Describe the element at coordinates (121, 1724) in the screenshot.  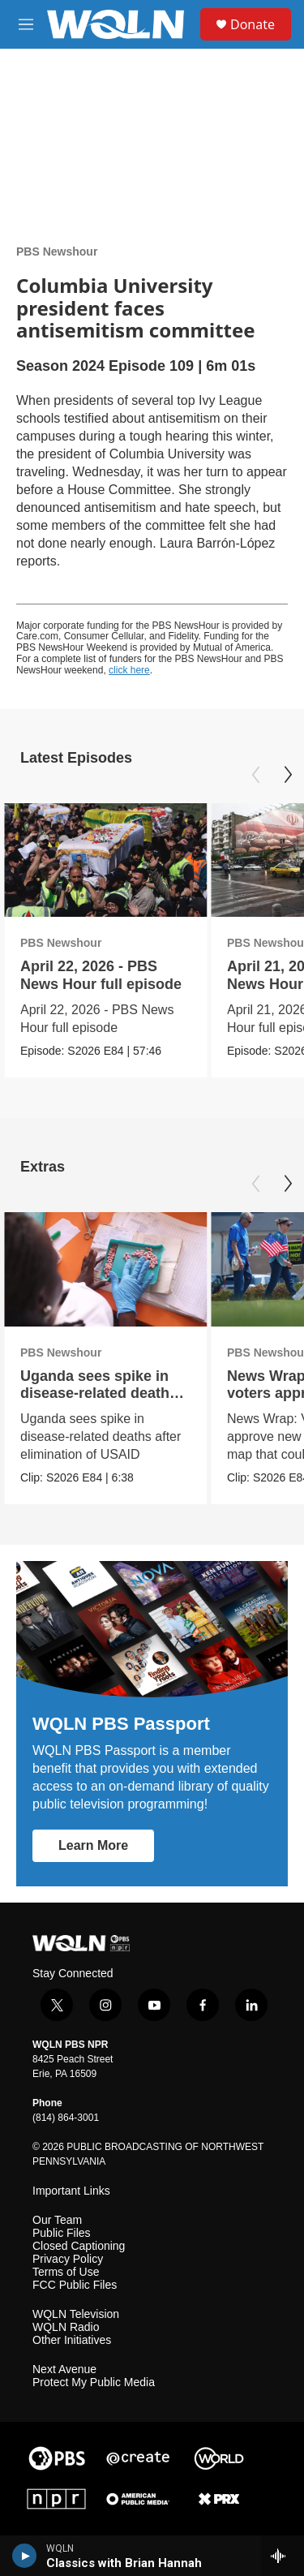
I see `WQLN PBS Passport` at that location.